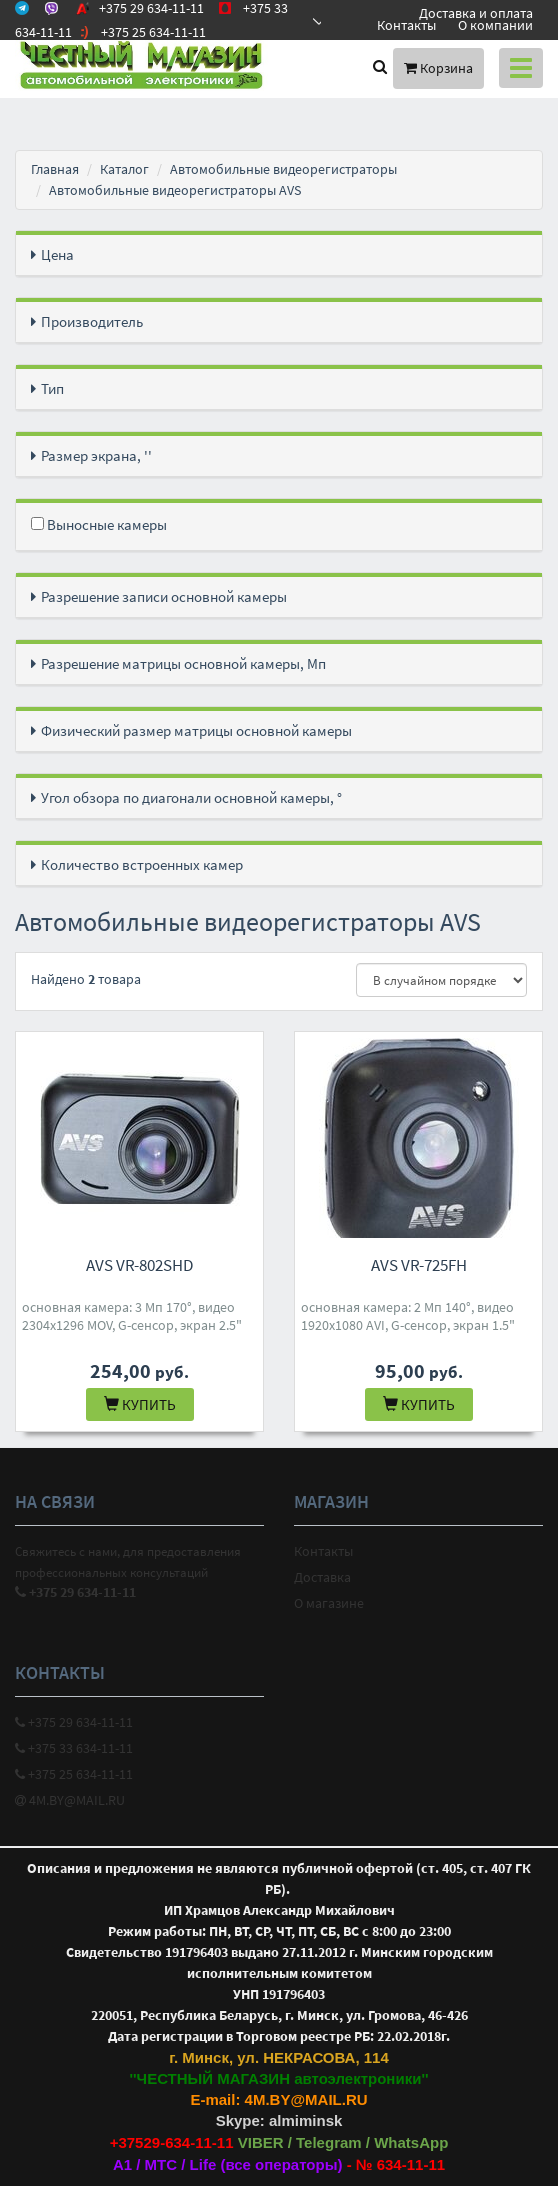 The height and width of the screenshot is (2186, 558). What do you see at coordinates (74, 1722) in the screenshot?
I see `+375 29 634-11-11` at bounding box center [74, 1722].